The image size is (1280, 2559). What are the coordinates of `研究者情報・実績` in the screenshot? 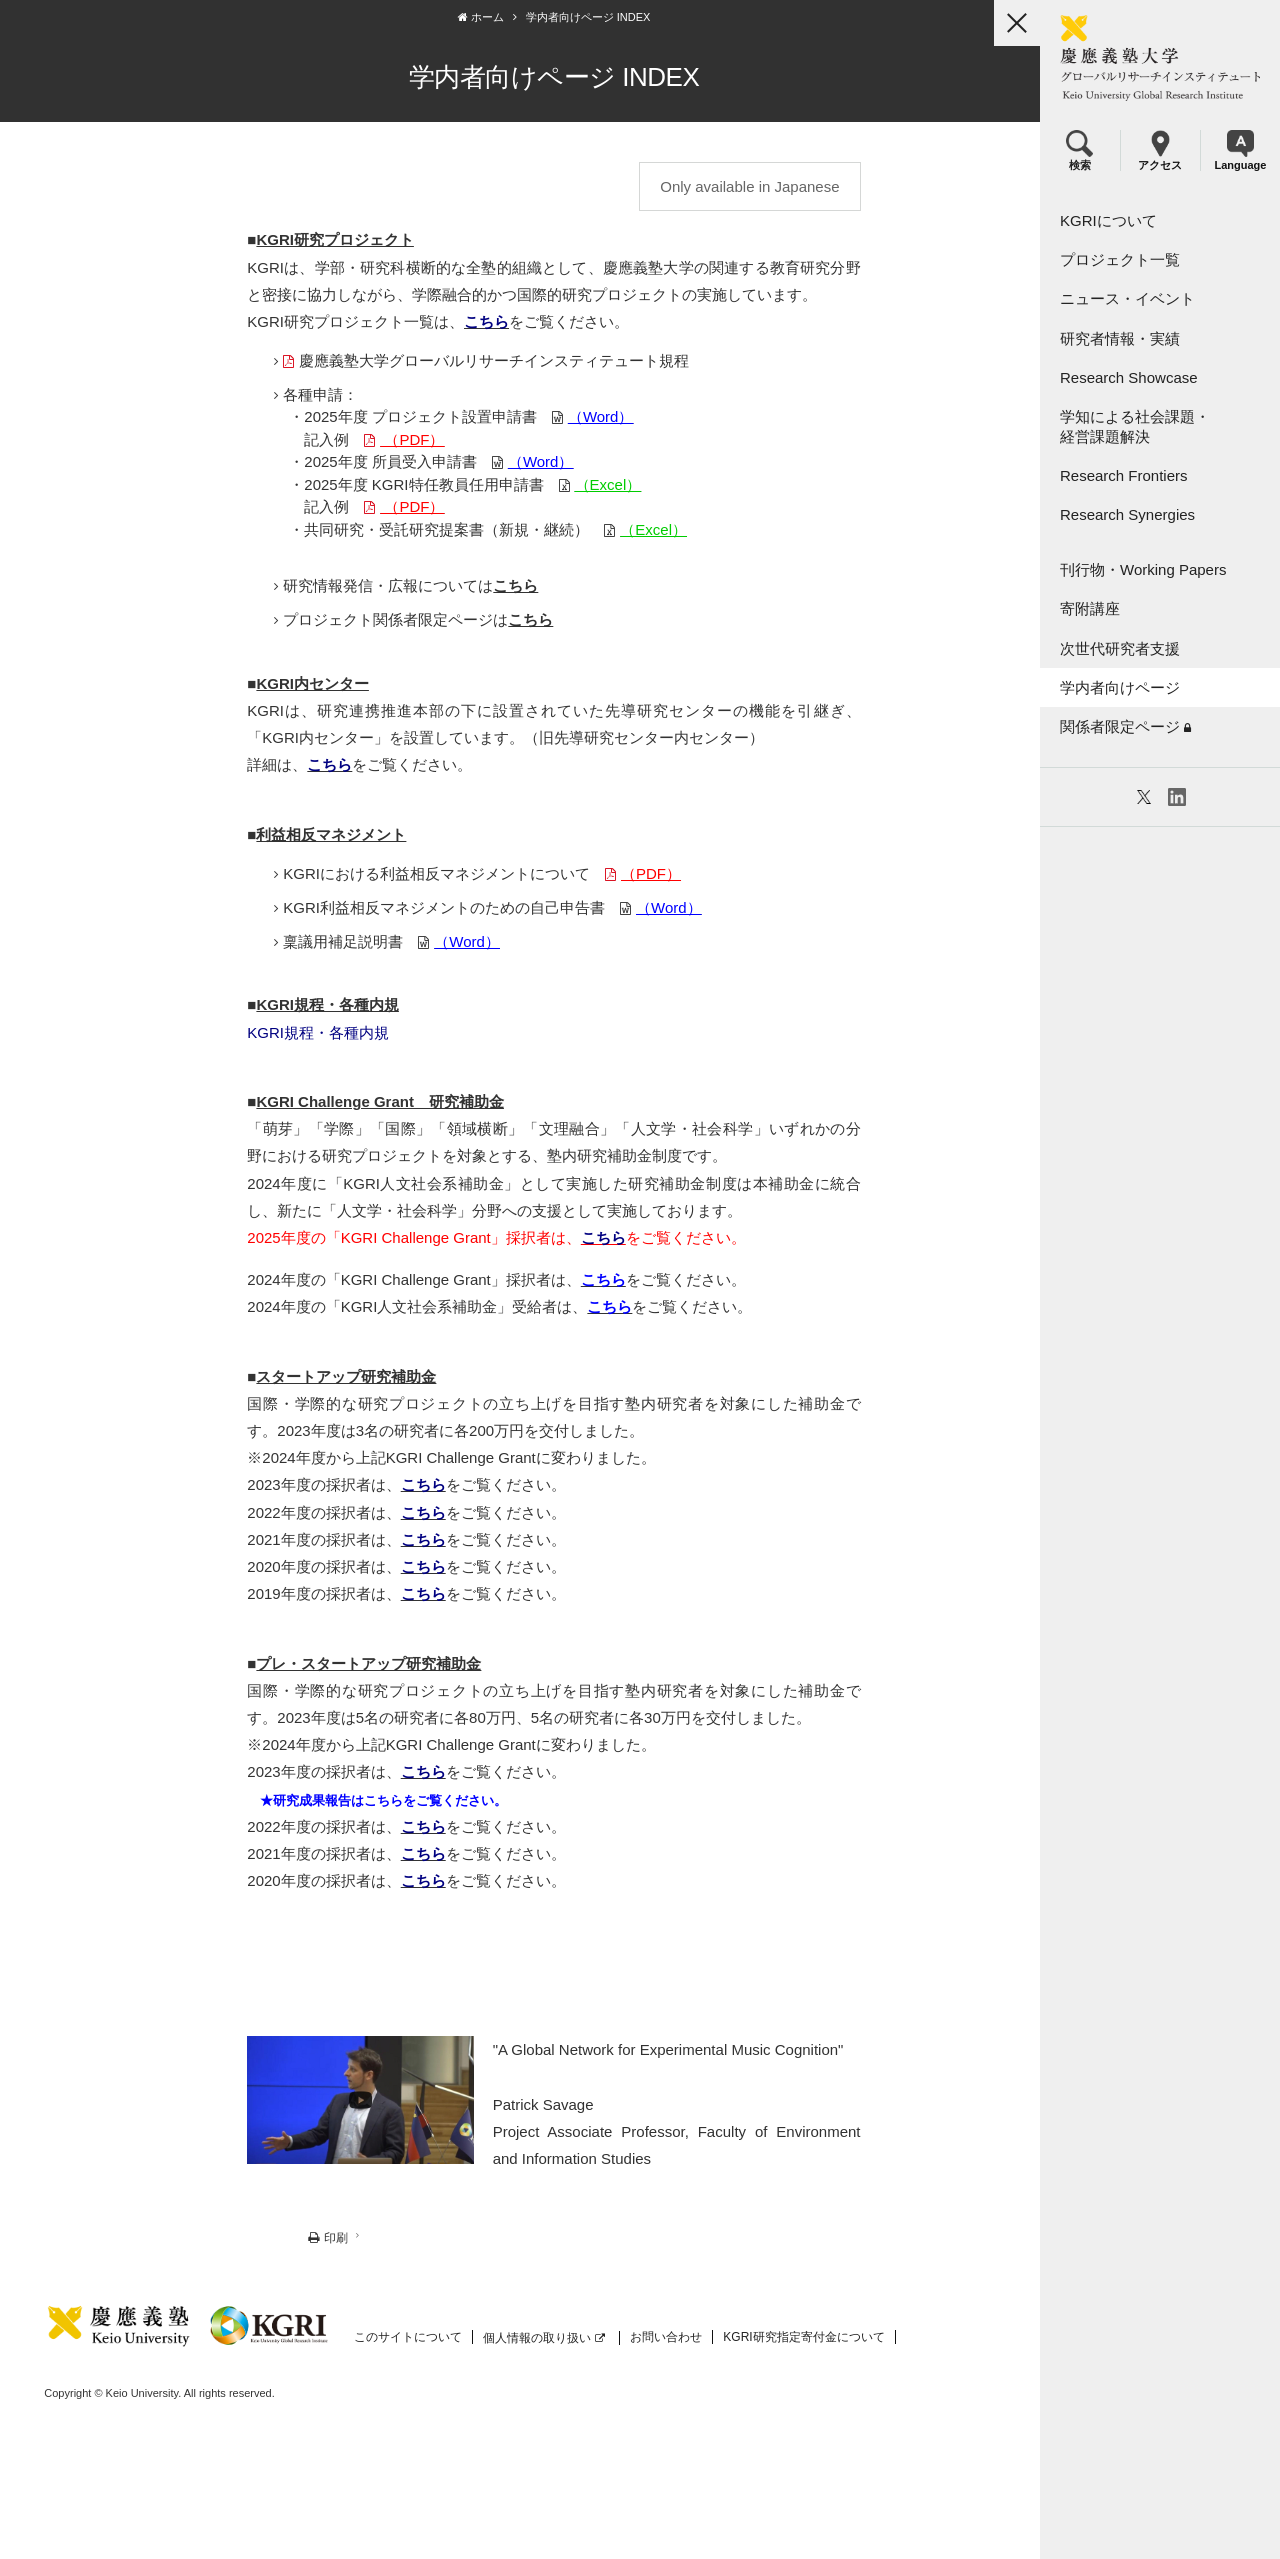 It's located at (1120, 338).